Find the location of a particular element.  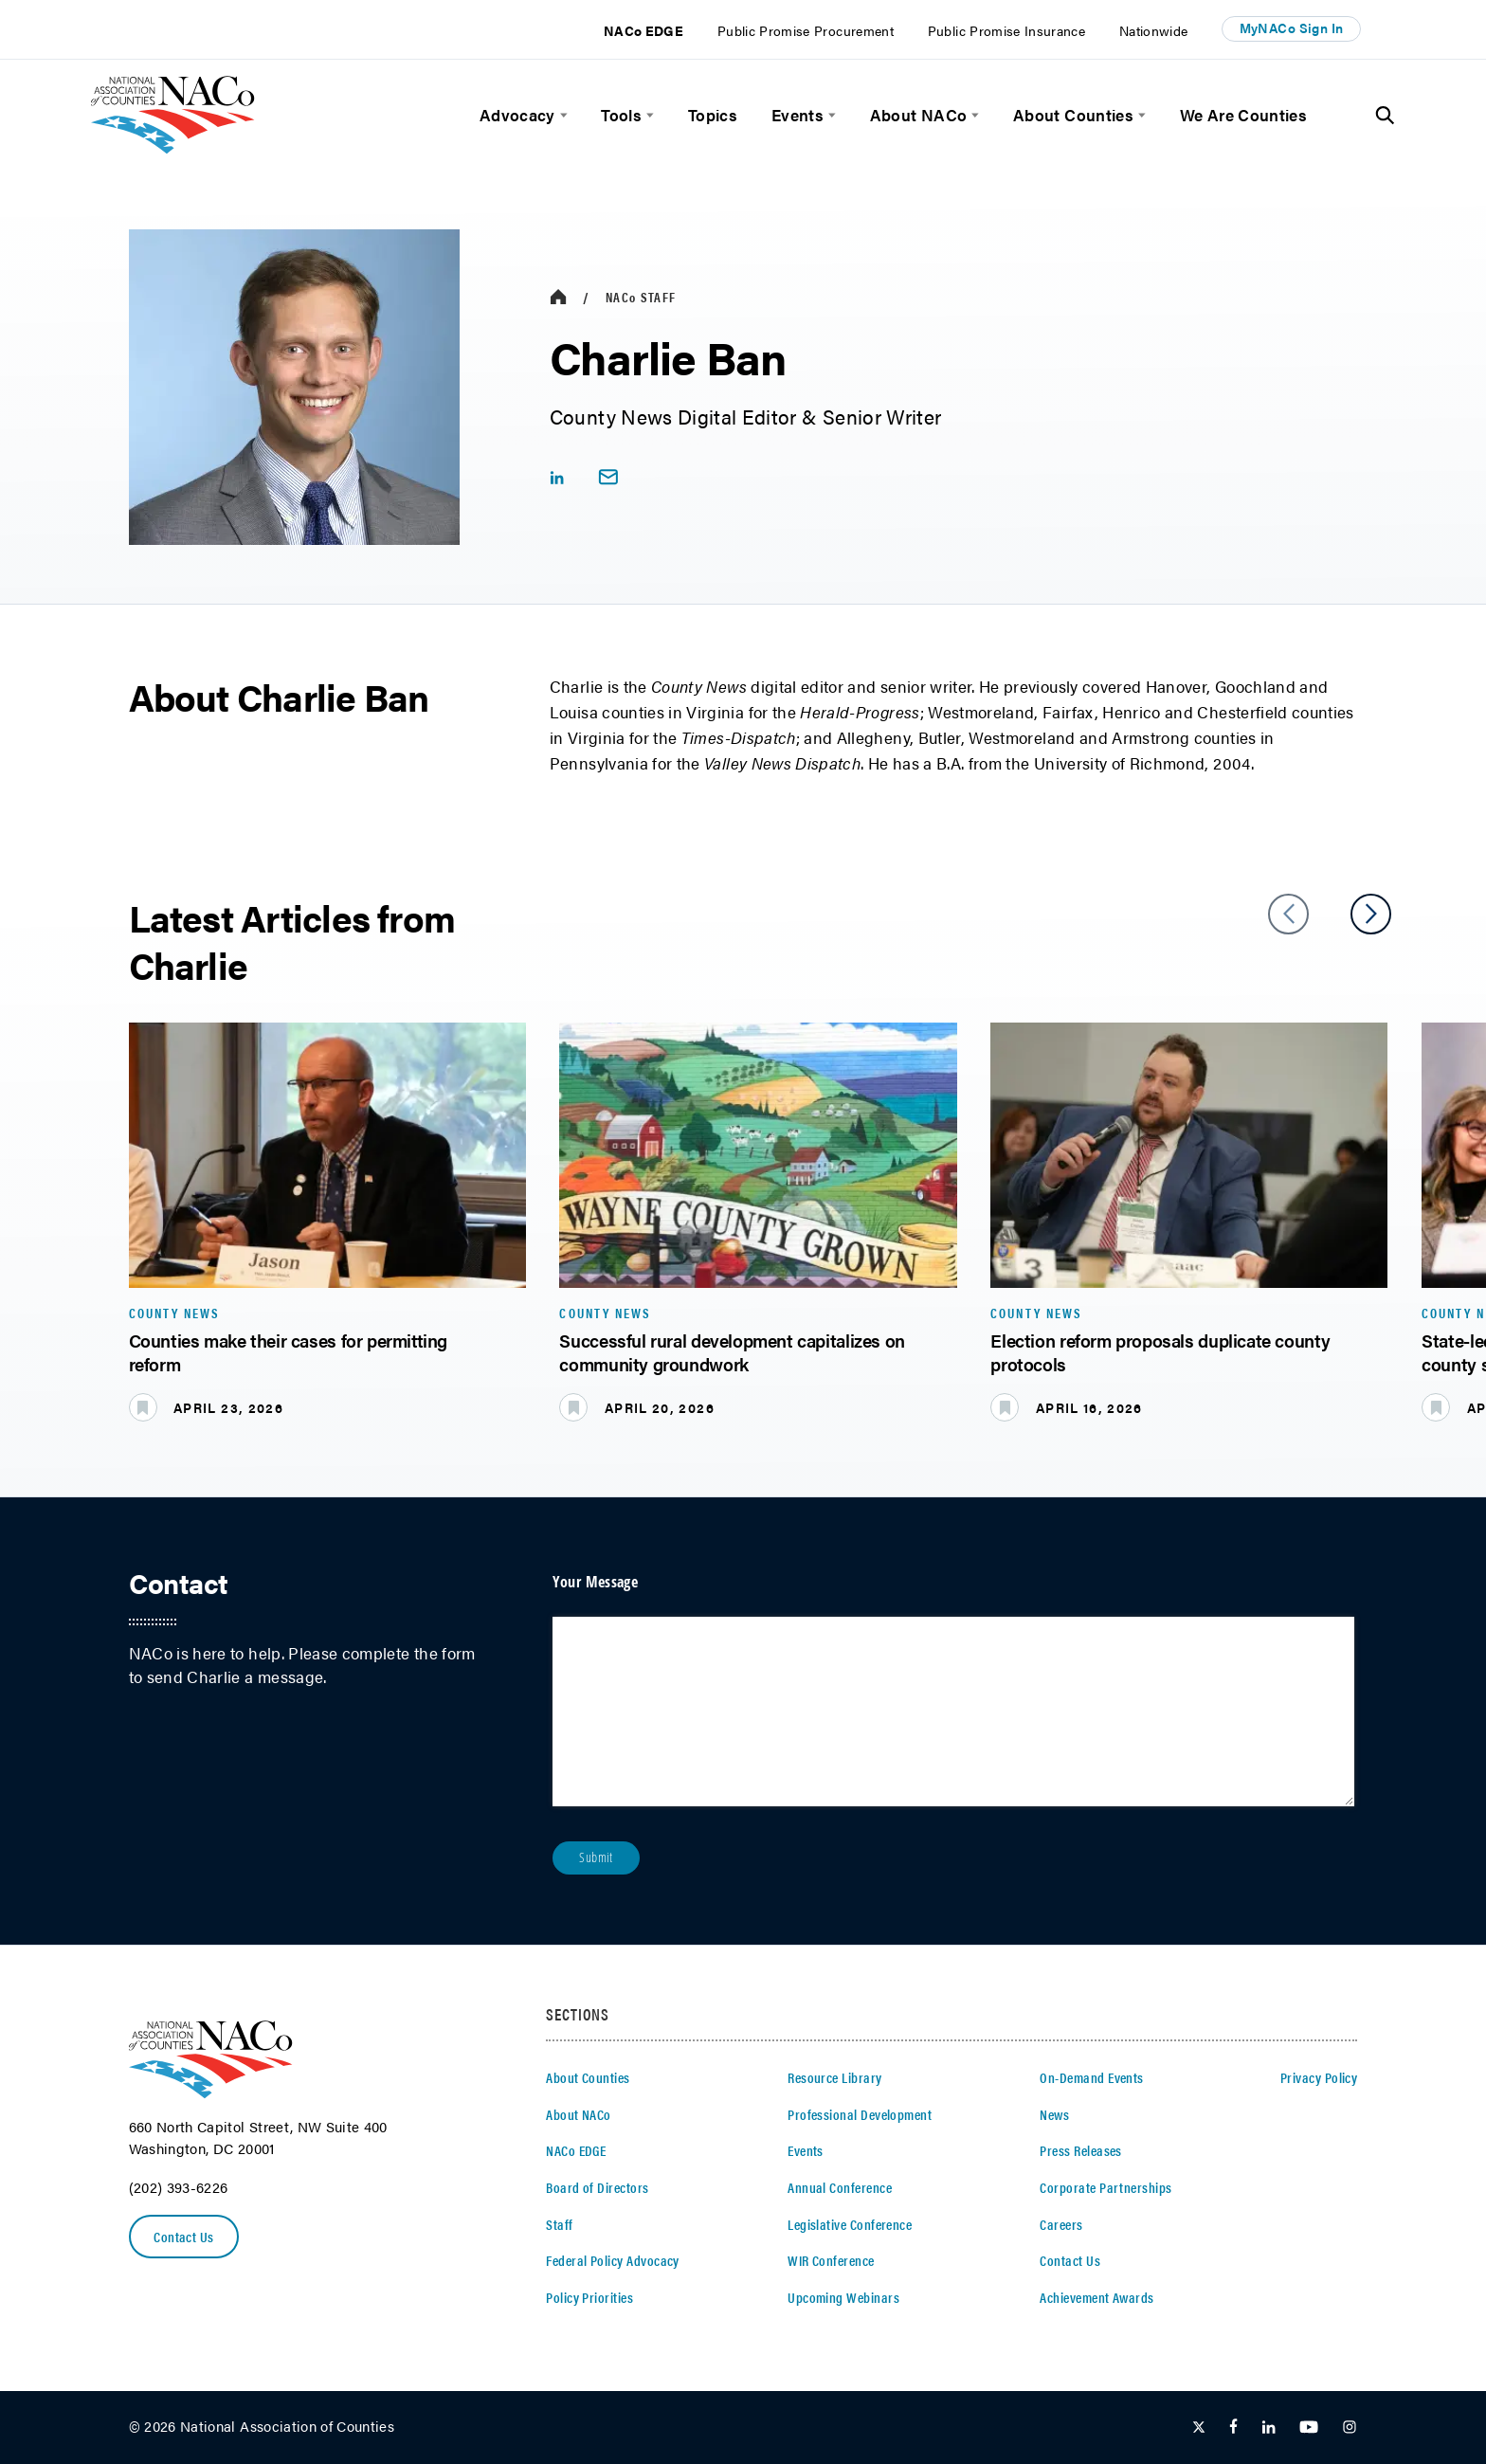

[email link] is located at coordinates (608, 477).